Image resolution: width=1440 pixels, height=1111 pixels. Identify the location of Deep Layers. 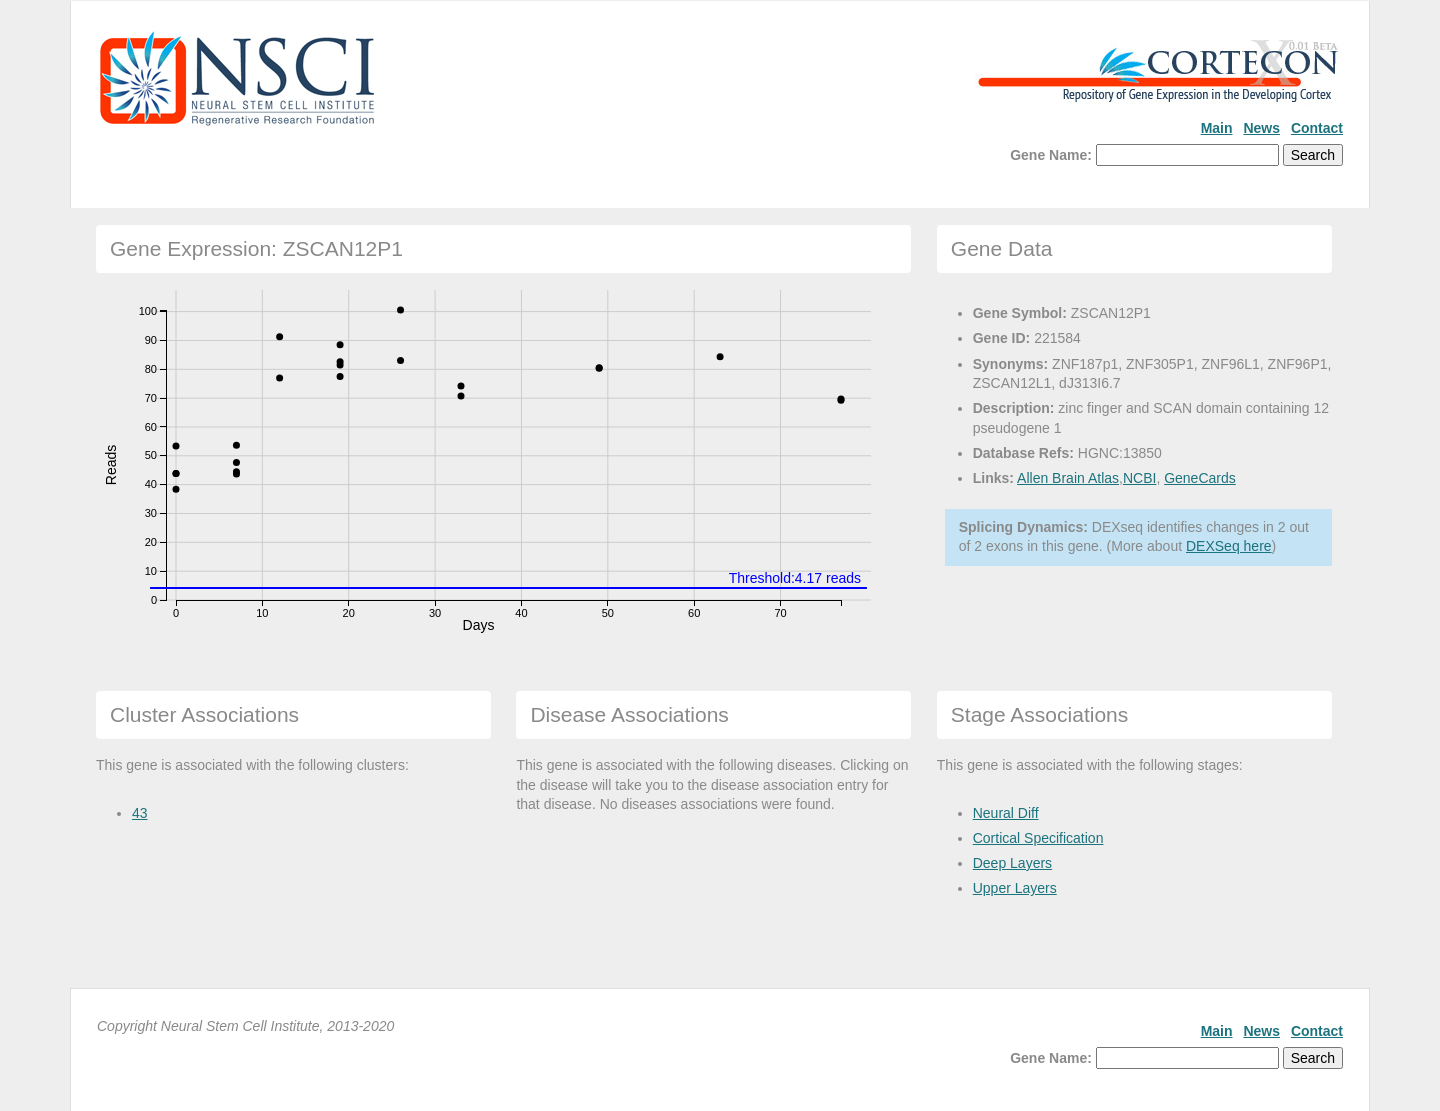
(1012, 863).